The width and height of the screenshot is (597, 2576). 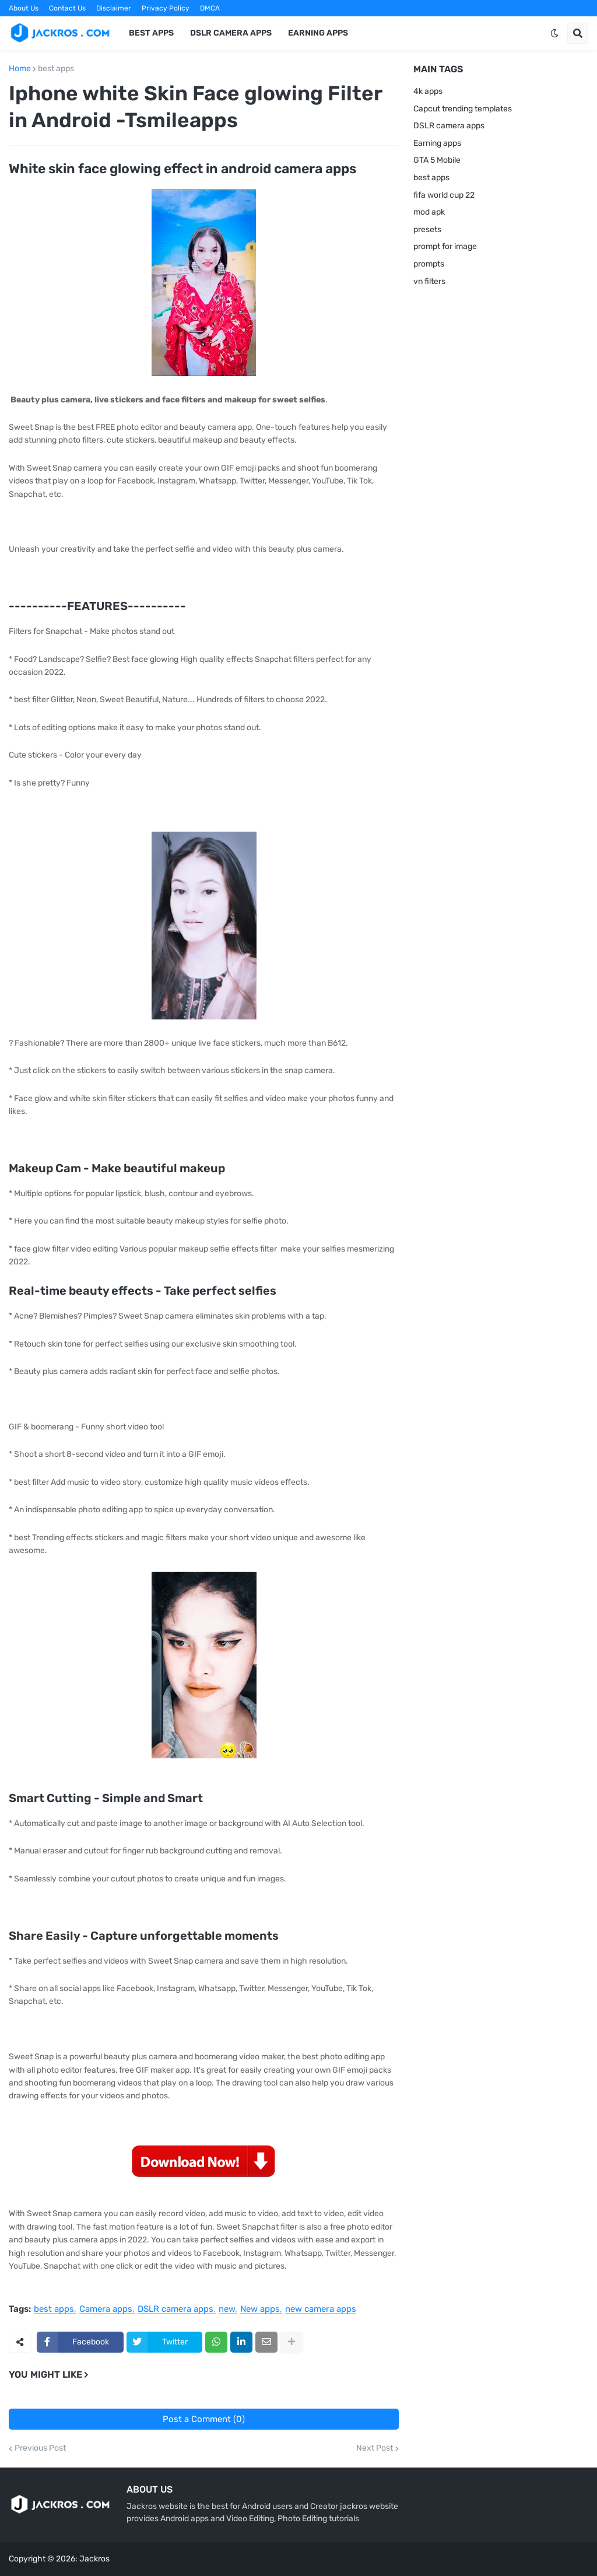 What do you see at coordinates (318, 33) in the screenshot?
I see `Earning apps [menuitem]` at bounding box center [318, 33].